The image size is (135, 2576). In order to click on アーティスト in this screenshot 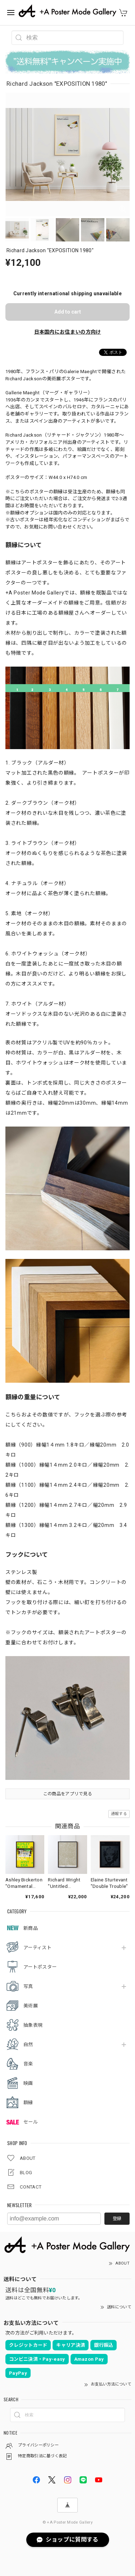, I will do `click(37, 1947)`.